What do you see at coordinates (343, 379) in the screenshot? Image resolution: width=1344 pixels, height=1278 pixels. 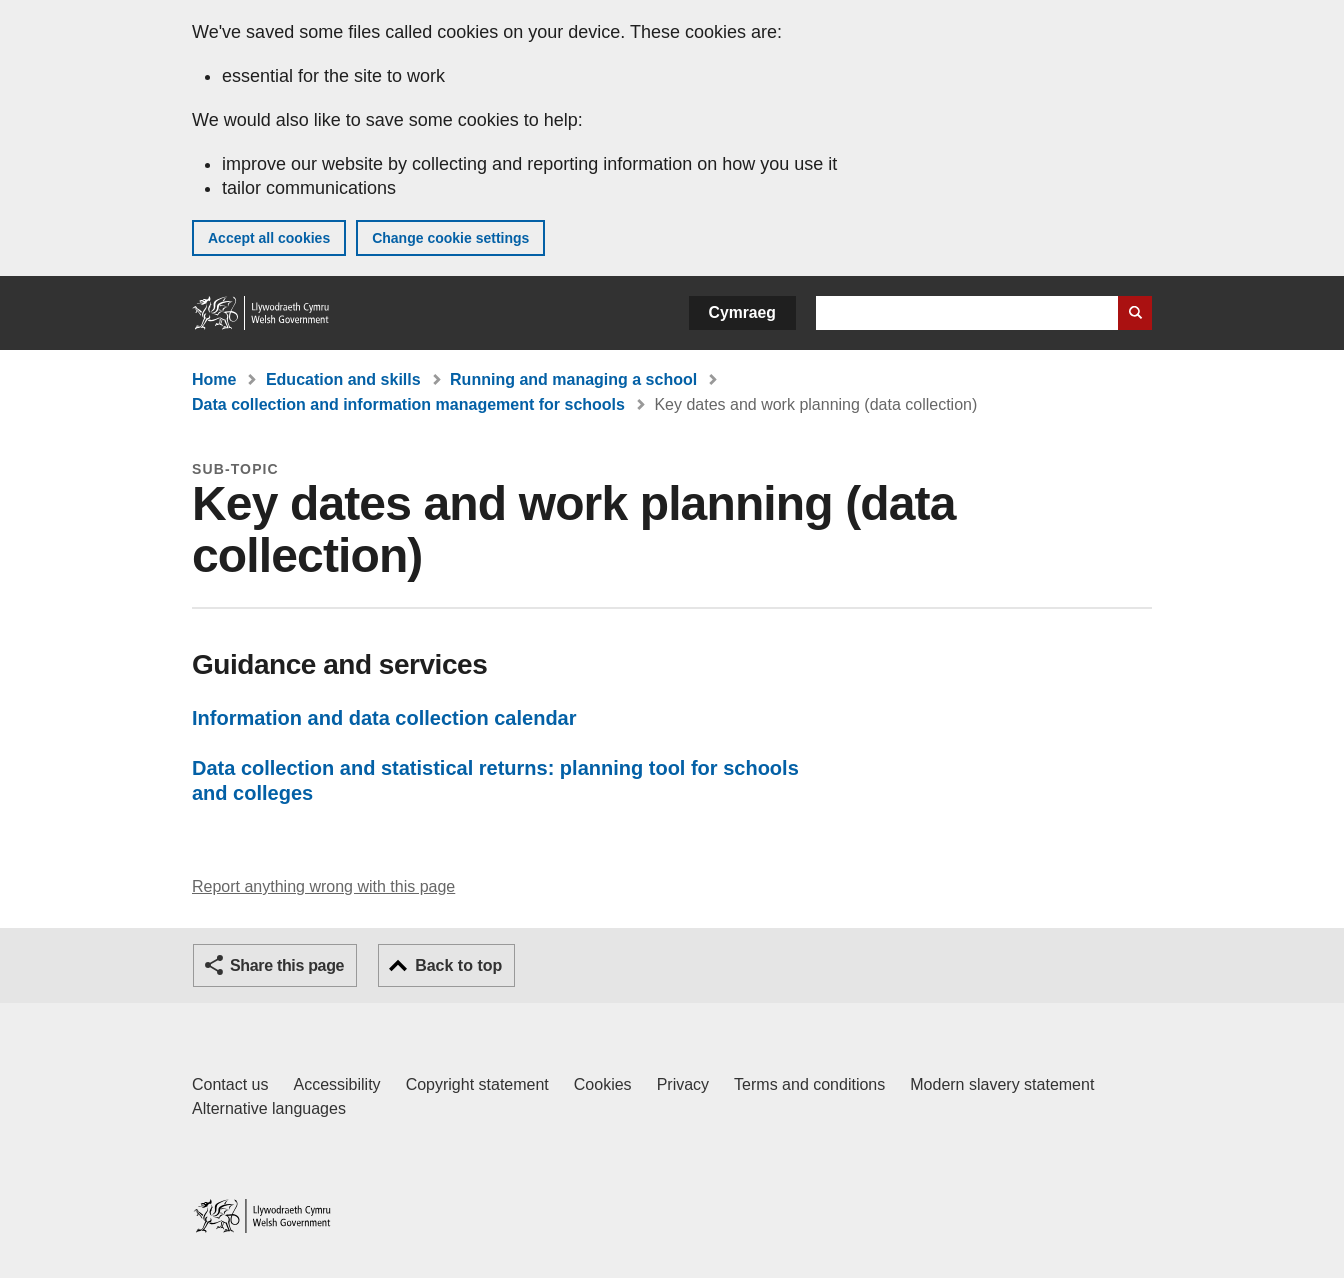 I see `Education and skills` at bounding box center [343, 379].